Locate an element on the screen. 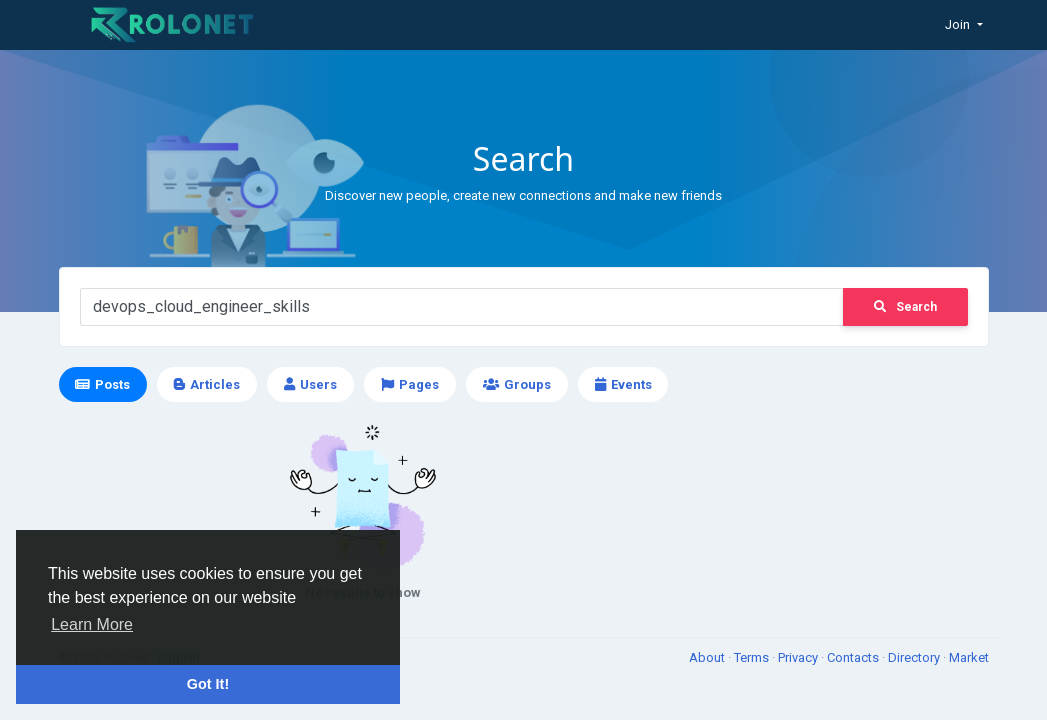 The image size is (1047, 720). Learn More [button] is located at coordinates (92, 624).